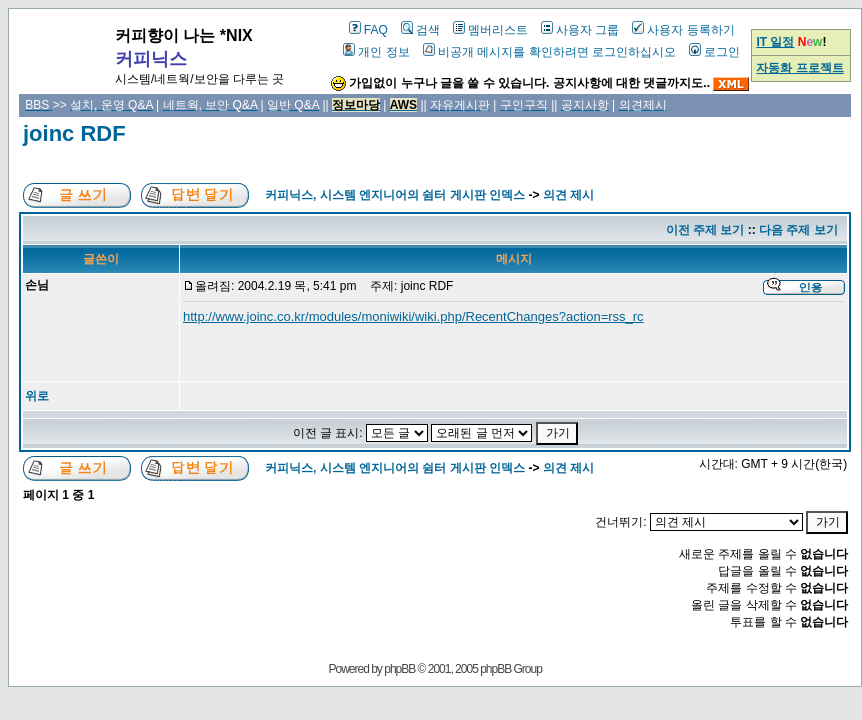 The width and height of the screenshot is (862, 720). Describe the element at coordinates (368, 30) in the screenshot. I see `FAQ` at that location.